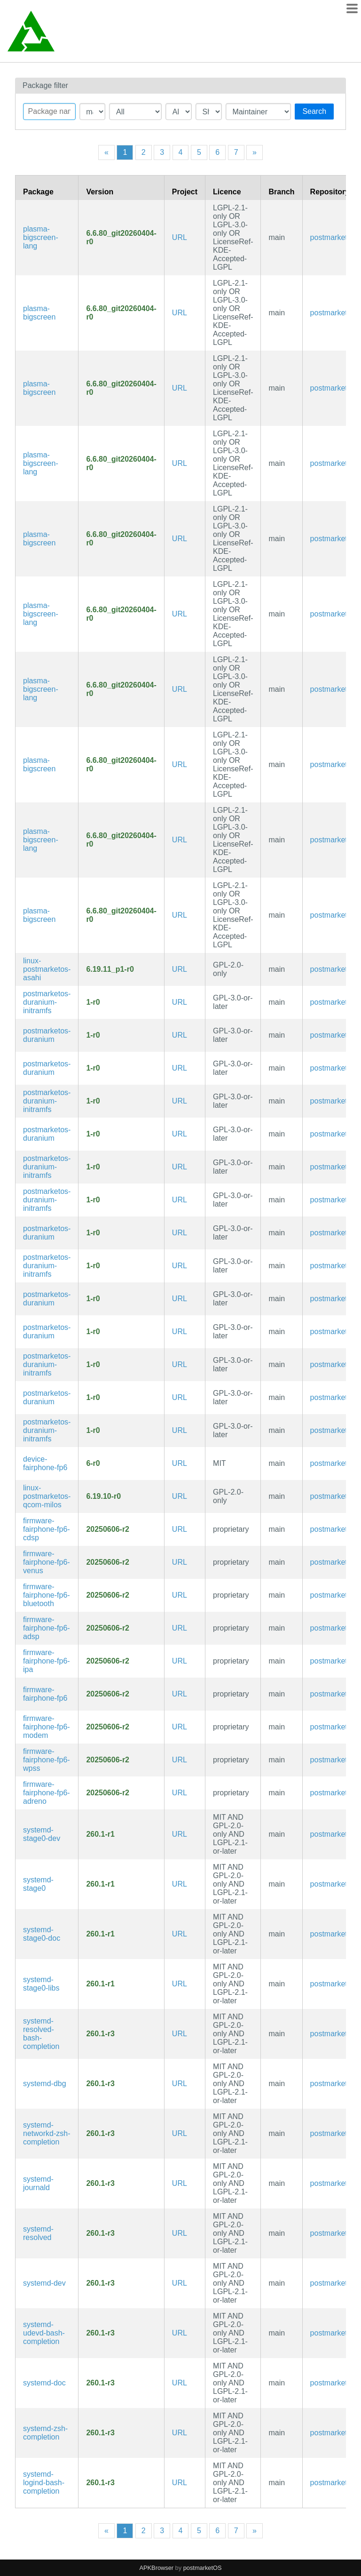 The height and width of the screenshot is (2576, 361). I want to click on Search, so click(314, 111).